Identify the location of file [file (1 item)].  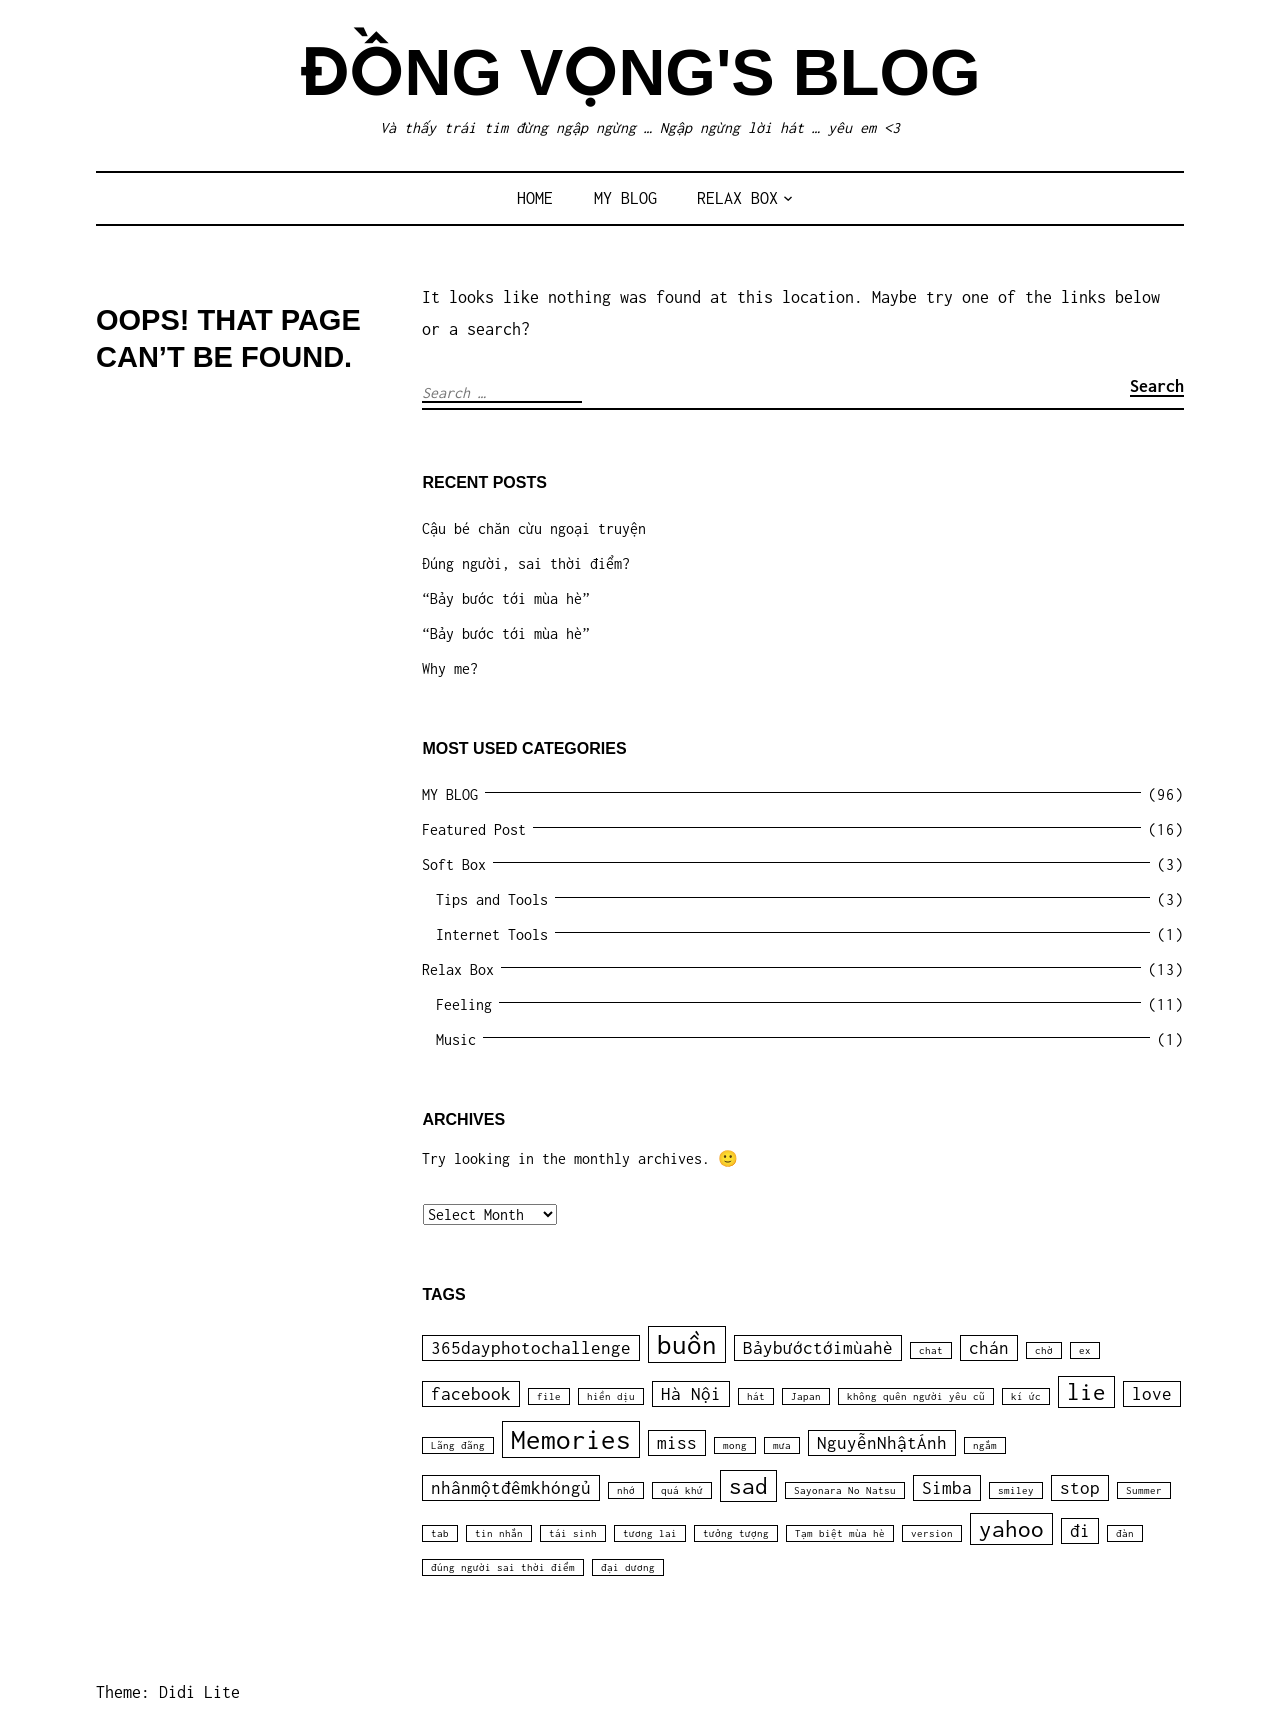
(549, 1396).